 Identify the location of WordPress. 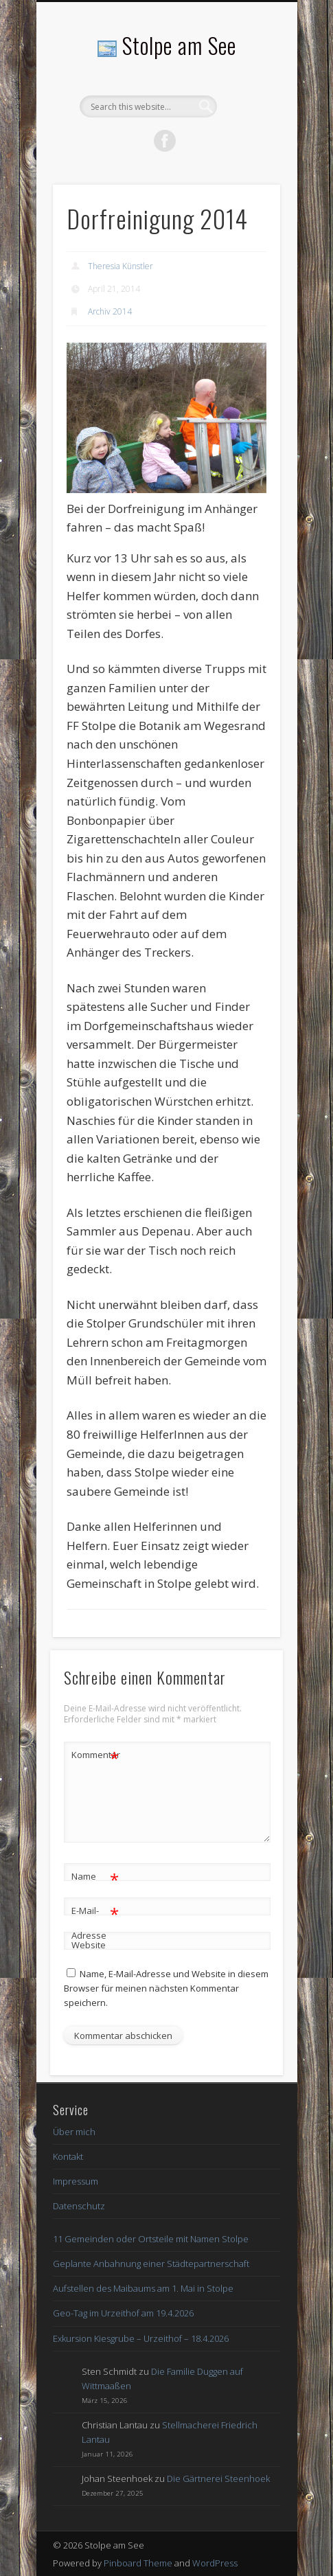
(215, 2563).